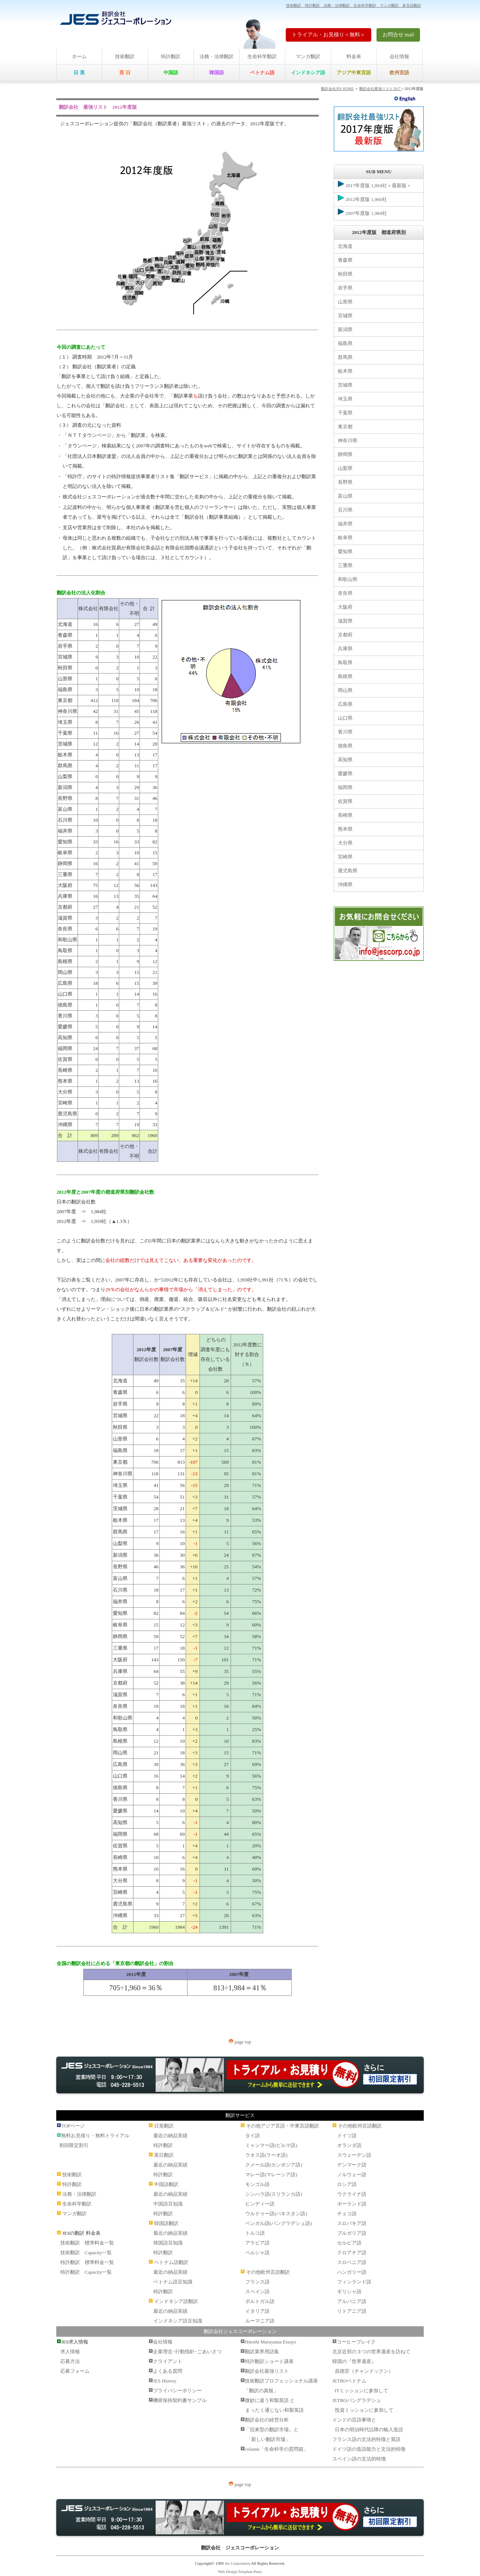 The height and width of the screenshot is (2576, 480). What do you see at coordinates (170, 2135) in the screenshot?
I see `最近の納品実績` at bounding box center [170, 2135].